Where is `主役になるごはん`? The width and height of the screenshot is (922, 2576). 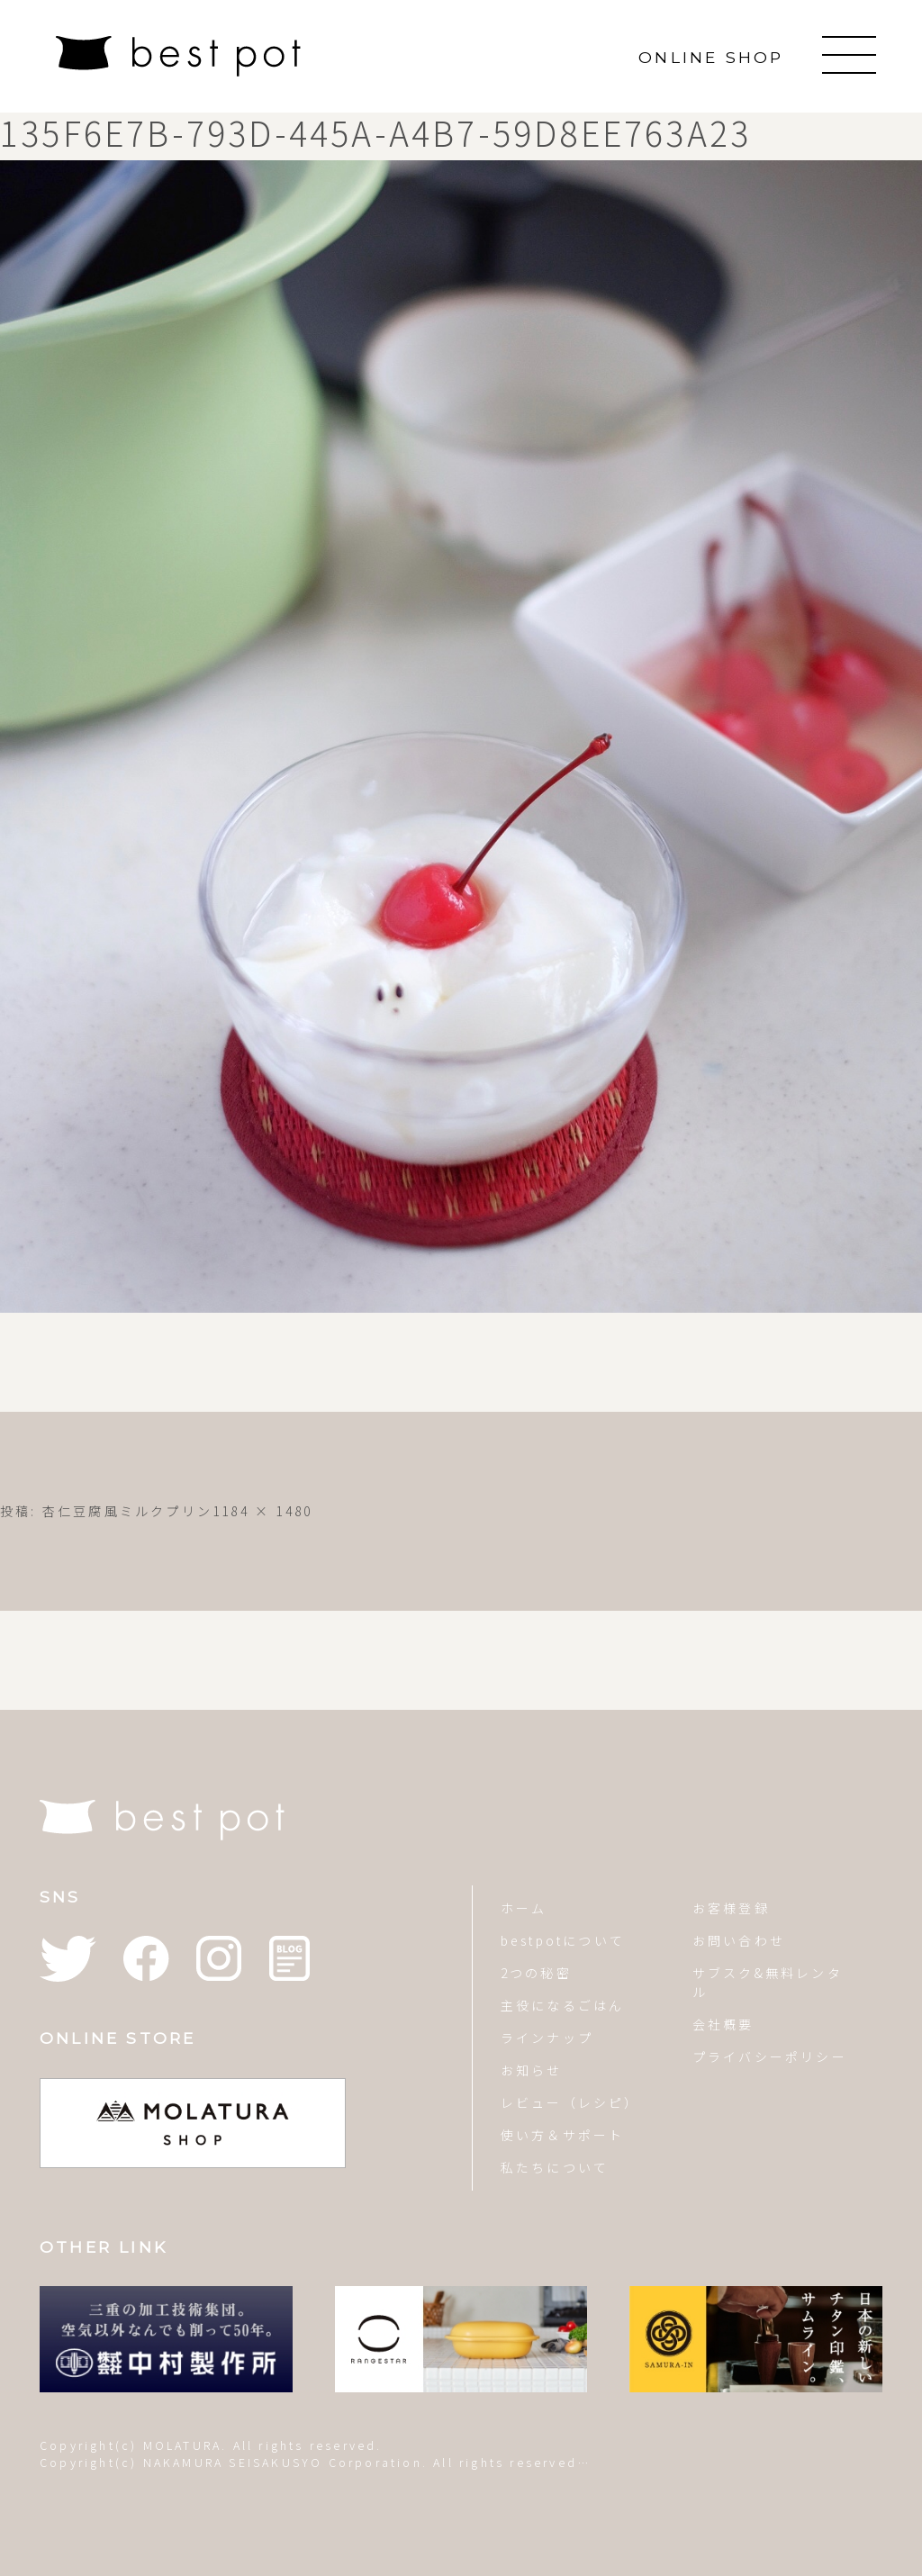 主役になるごはん is located at coordinates (563, 2005).